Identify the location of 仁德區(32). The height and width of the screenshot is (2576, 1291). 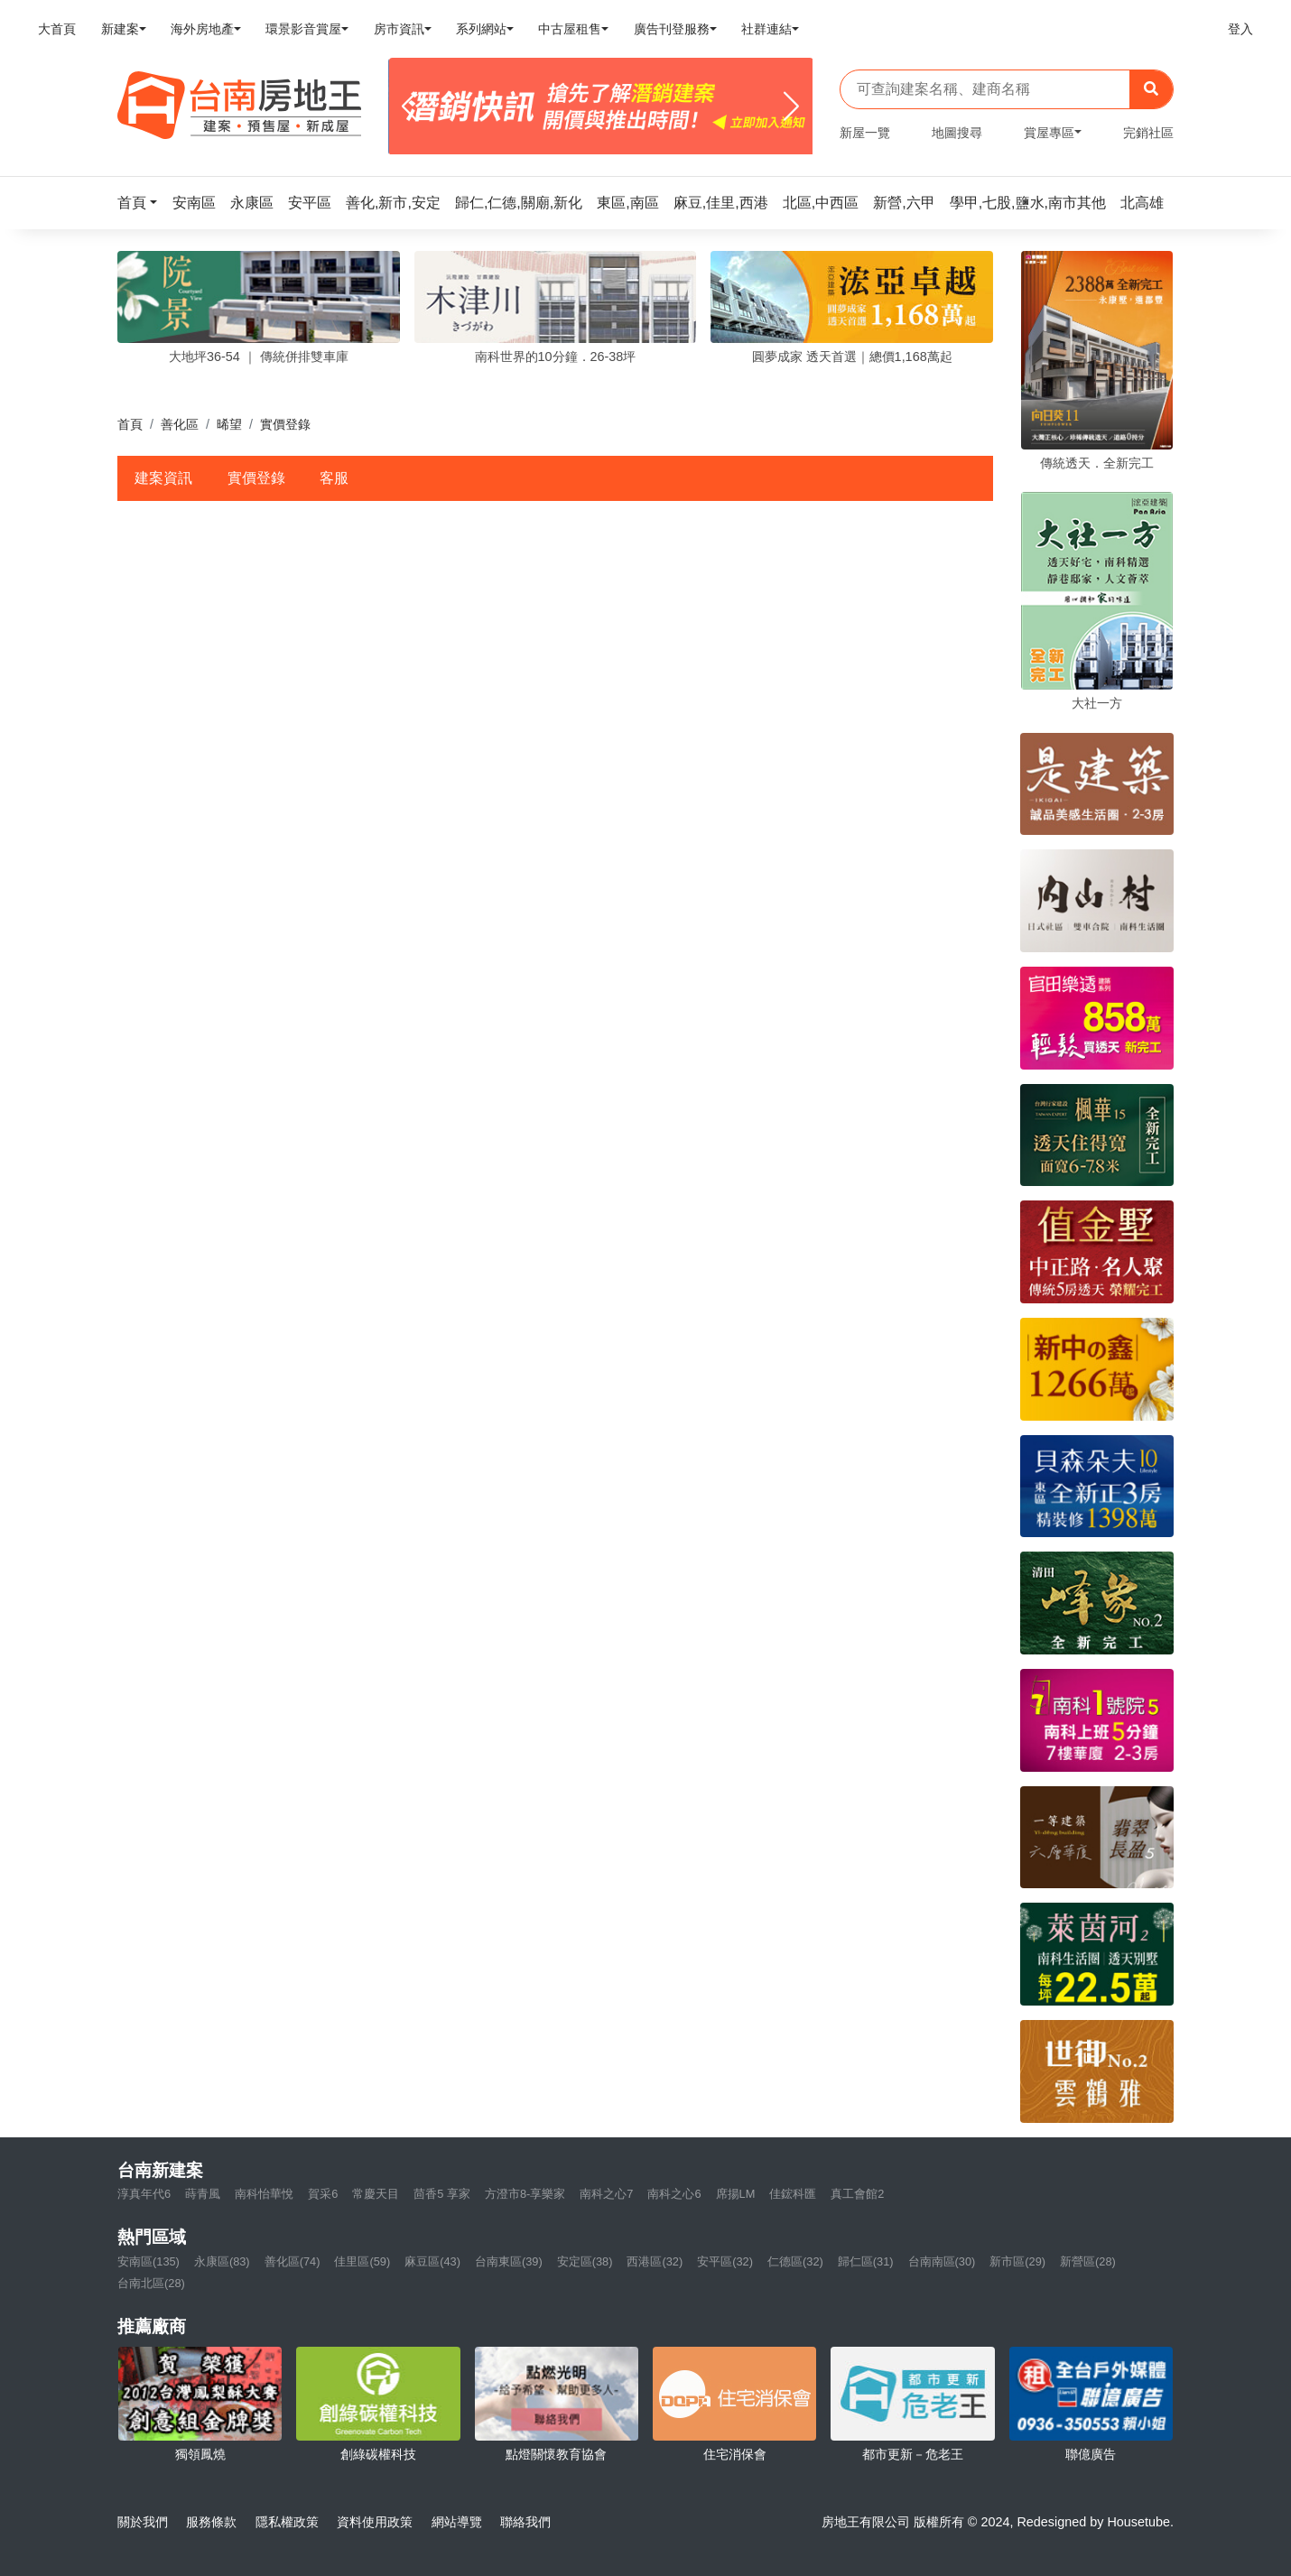
(795, 2261).